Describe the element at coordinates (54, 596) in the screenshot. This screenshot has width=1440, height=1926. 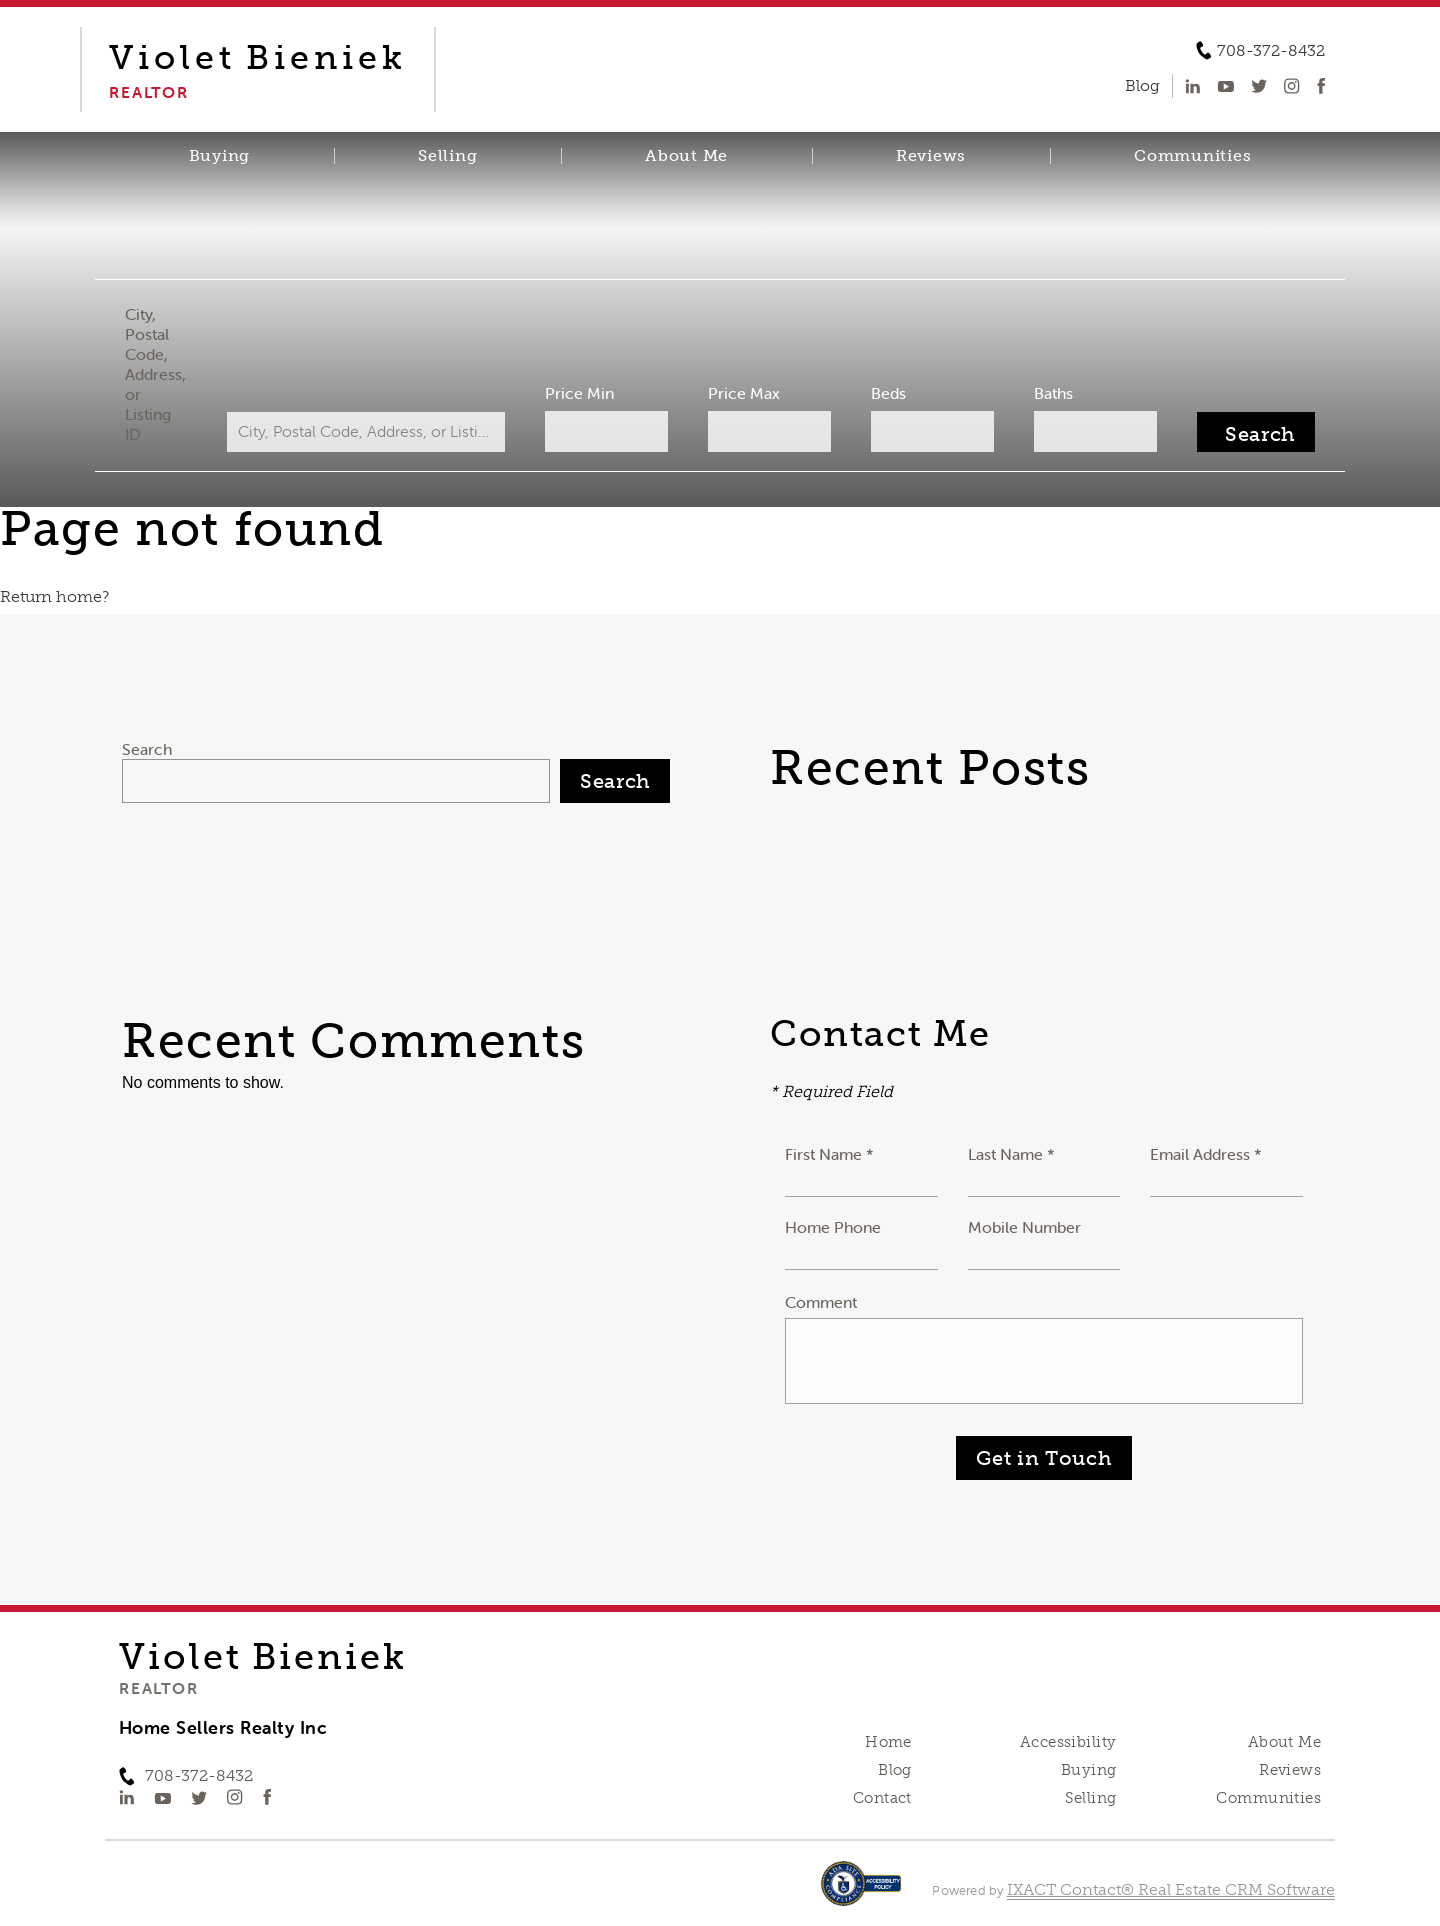
I see `Return home?` at that location.